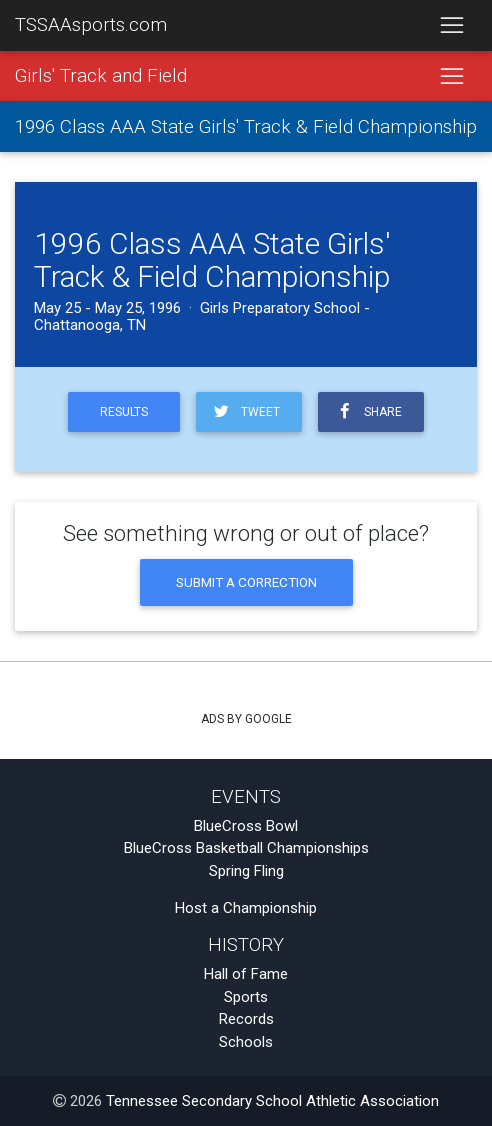  Describe the element at coordinates (245, 411) in the screenshot. I see `Tweet` at that location.